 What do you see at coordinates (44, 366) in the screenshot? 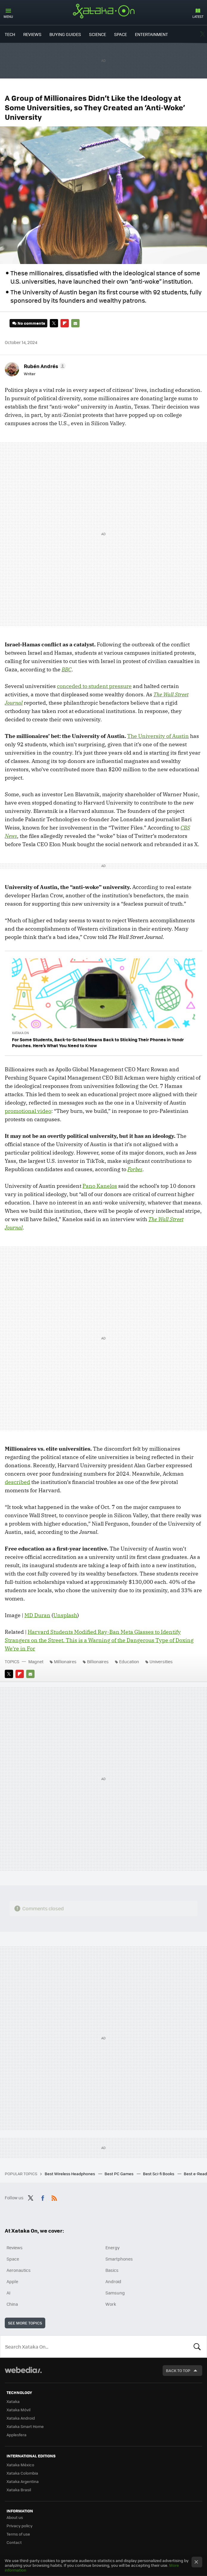
I see `[button]` at bounding box center [44, 366].